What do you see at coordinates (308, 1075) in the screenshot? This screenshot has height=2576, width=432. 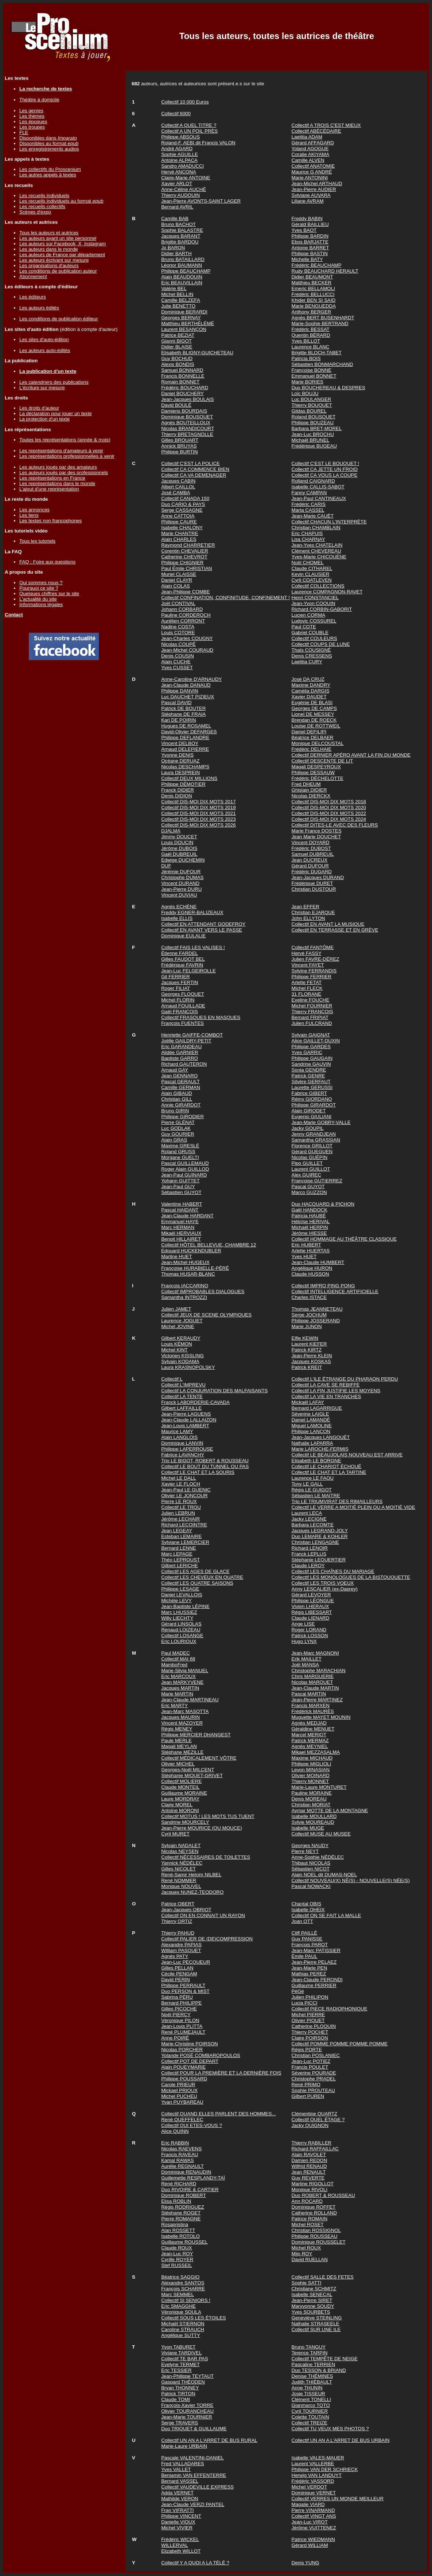 I see `Patrick GENRE` at bounding box center [308, 1075].